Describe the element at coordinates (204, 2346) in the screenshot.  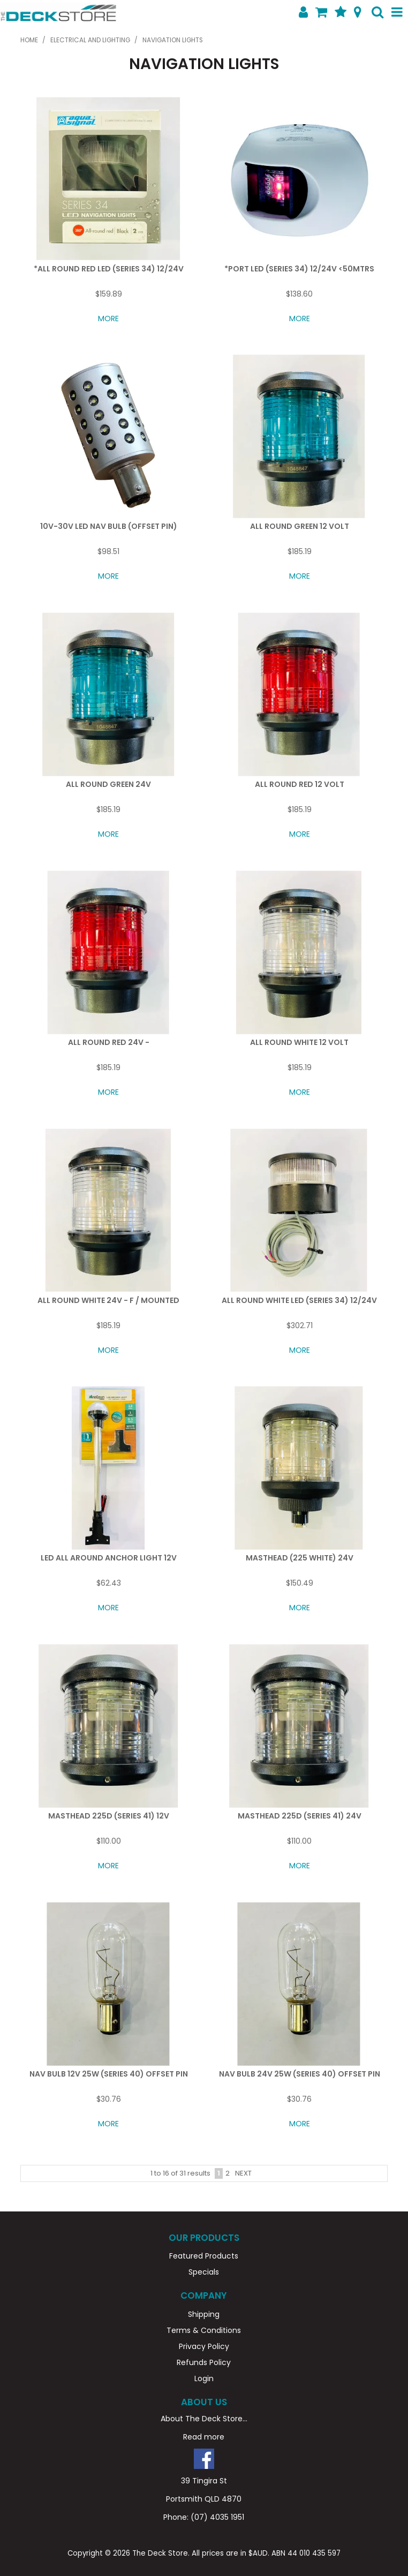
I see `Privacy Policy` at that location.